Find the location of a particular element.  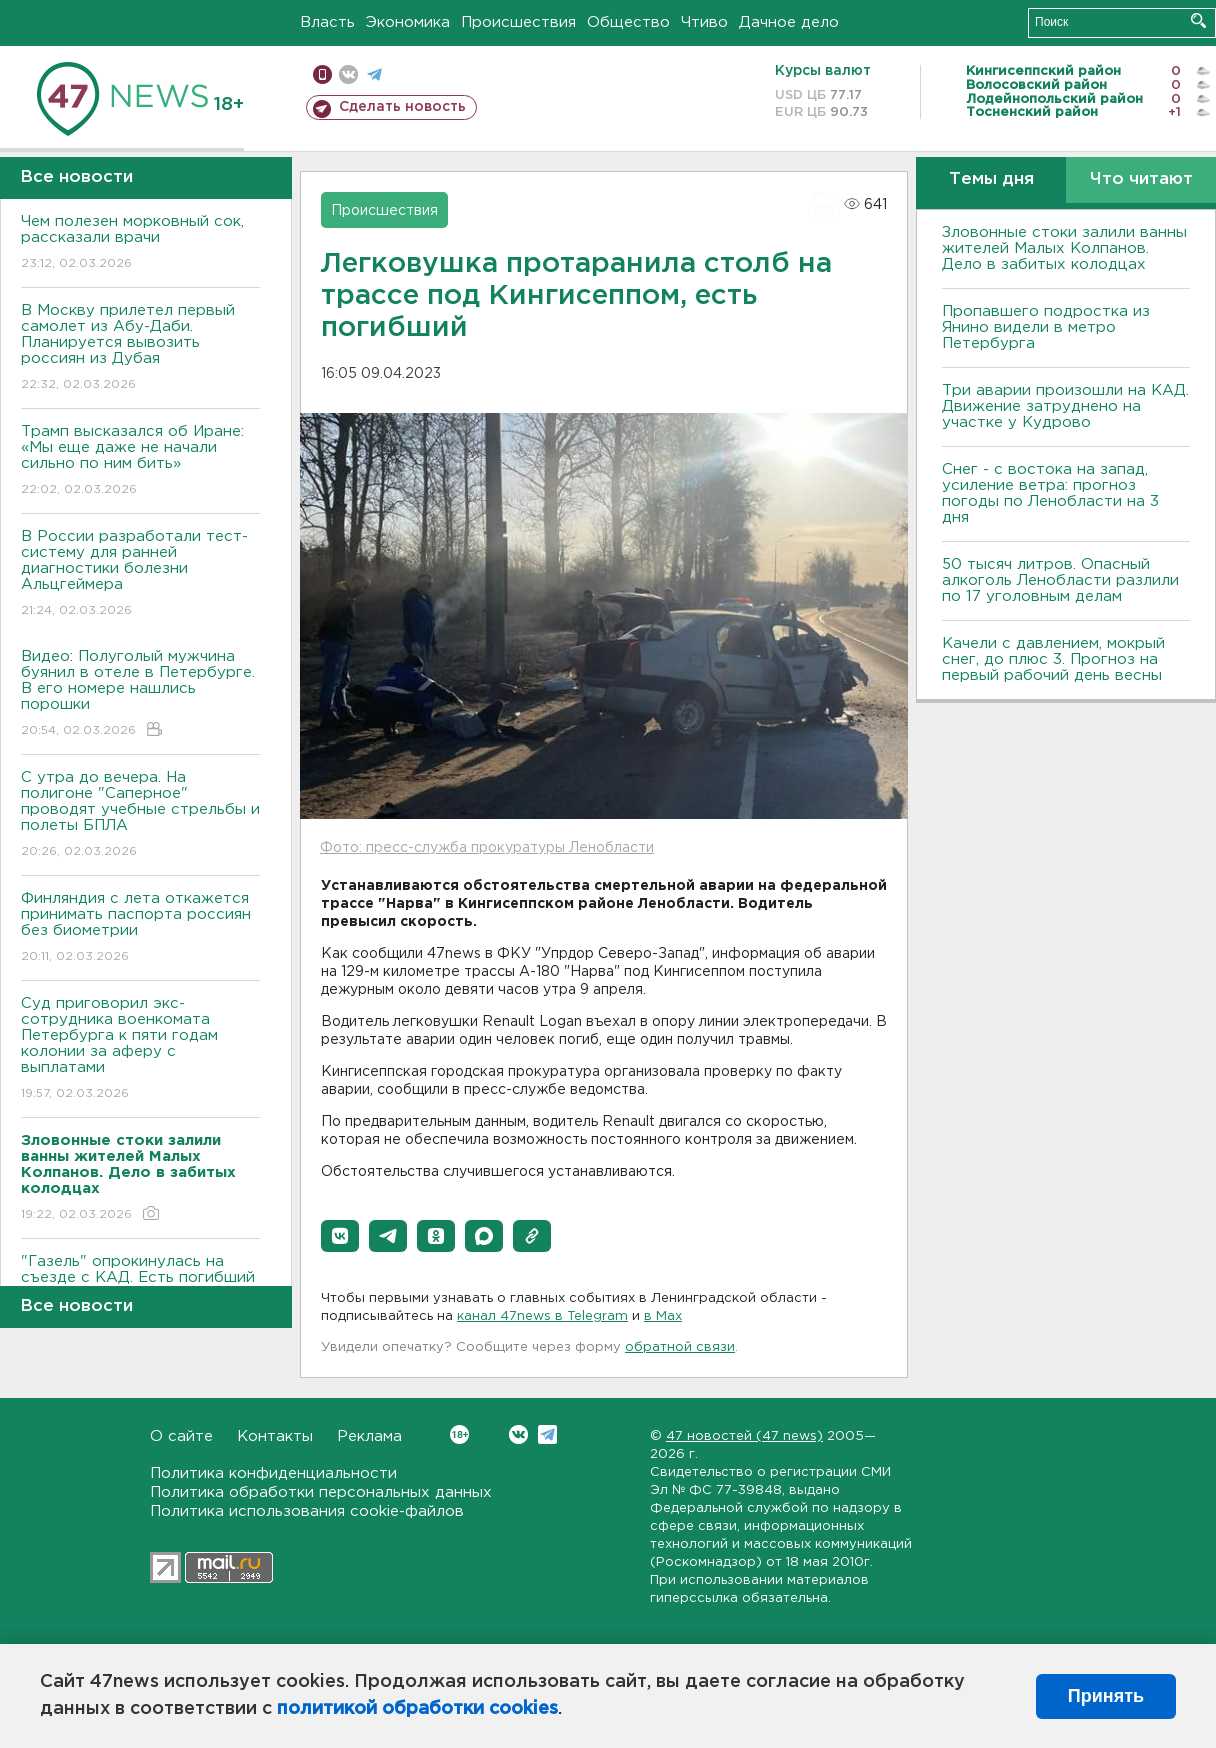

Мобильная версия is located at coordinates (322, 74).